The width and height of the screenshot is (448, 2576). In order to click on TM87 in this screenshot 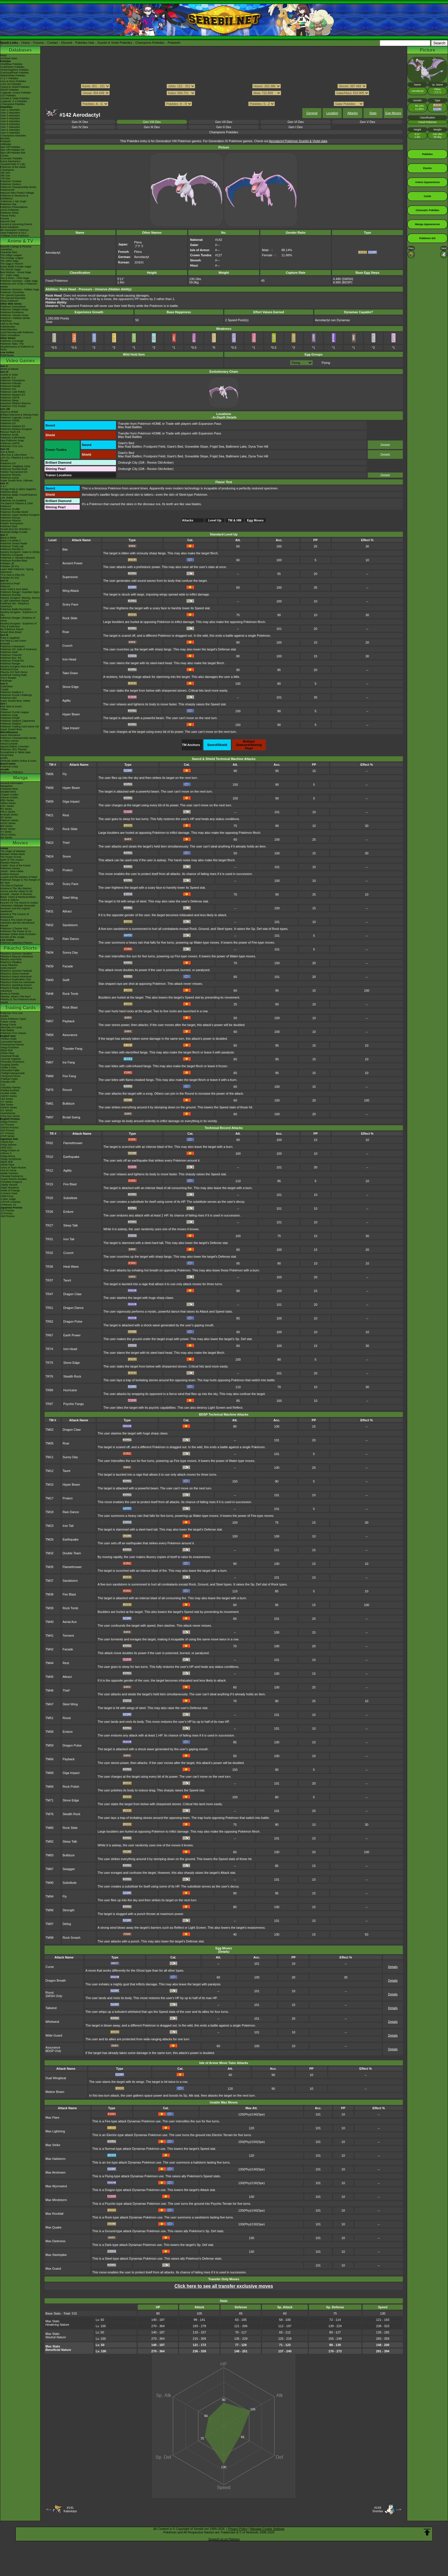, I will do `click(49, 1869)`.